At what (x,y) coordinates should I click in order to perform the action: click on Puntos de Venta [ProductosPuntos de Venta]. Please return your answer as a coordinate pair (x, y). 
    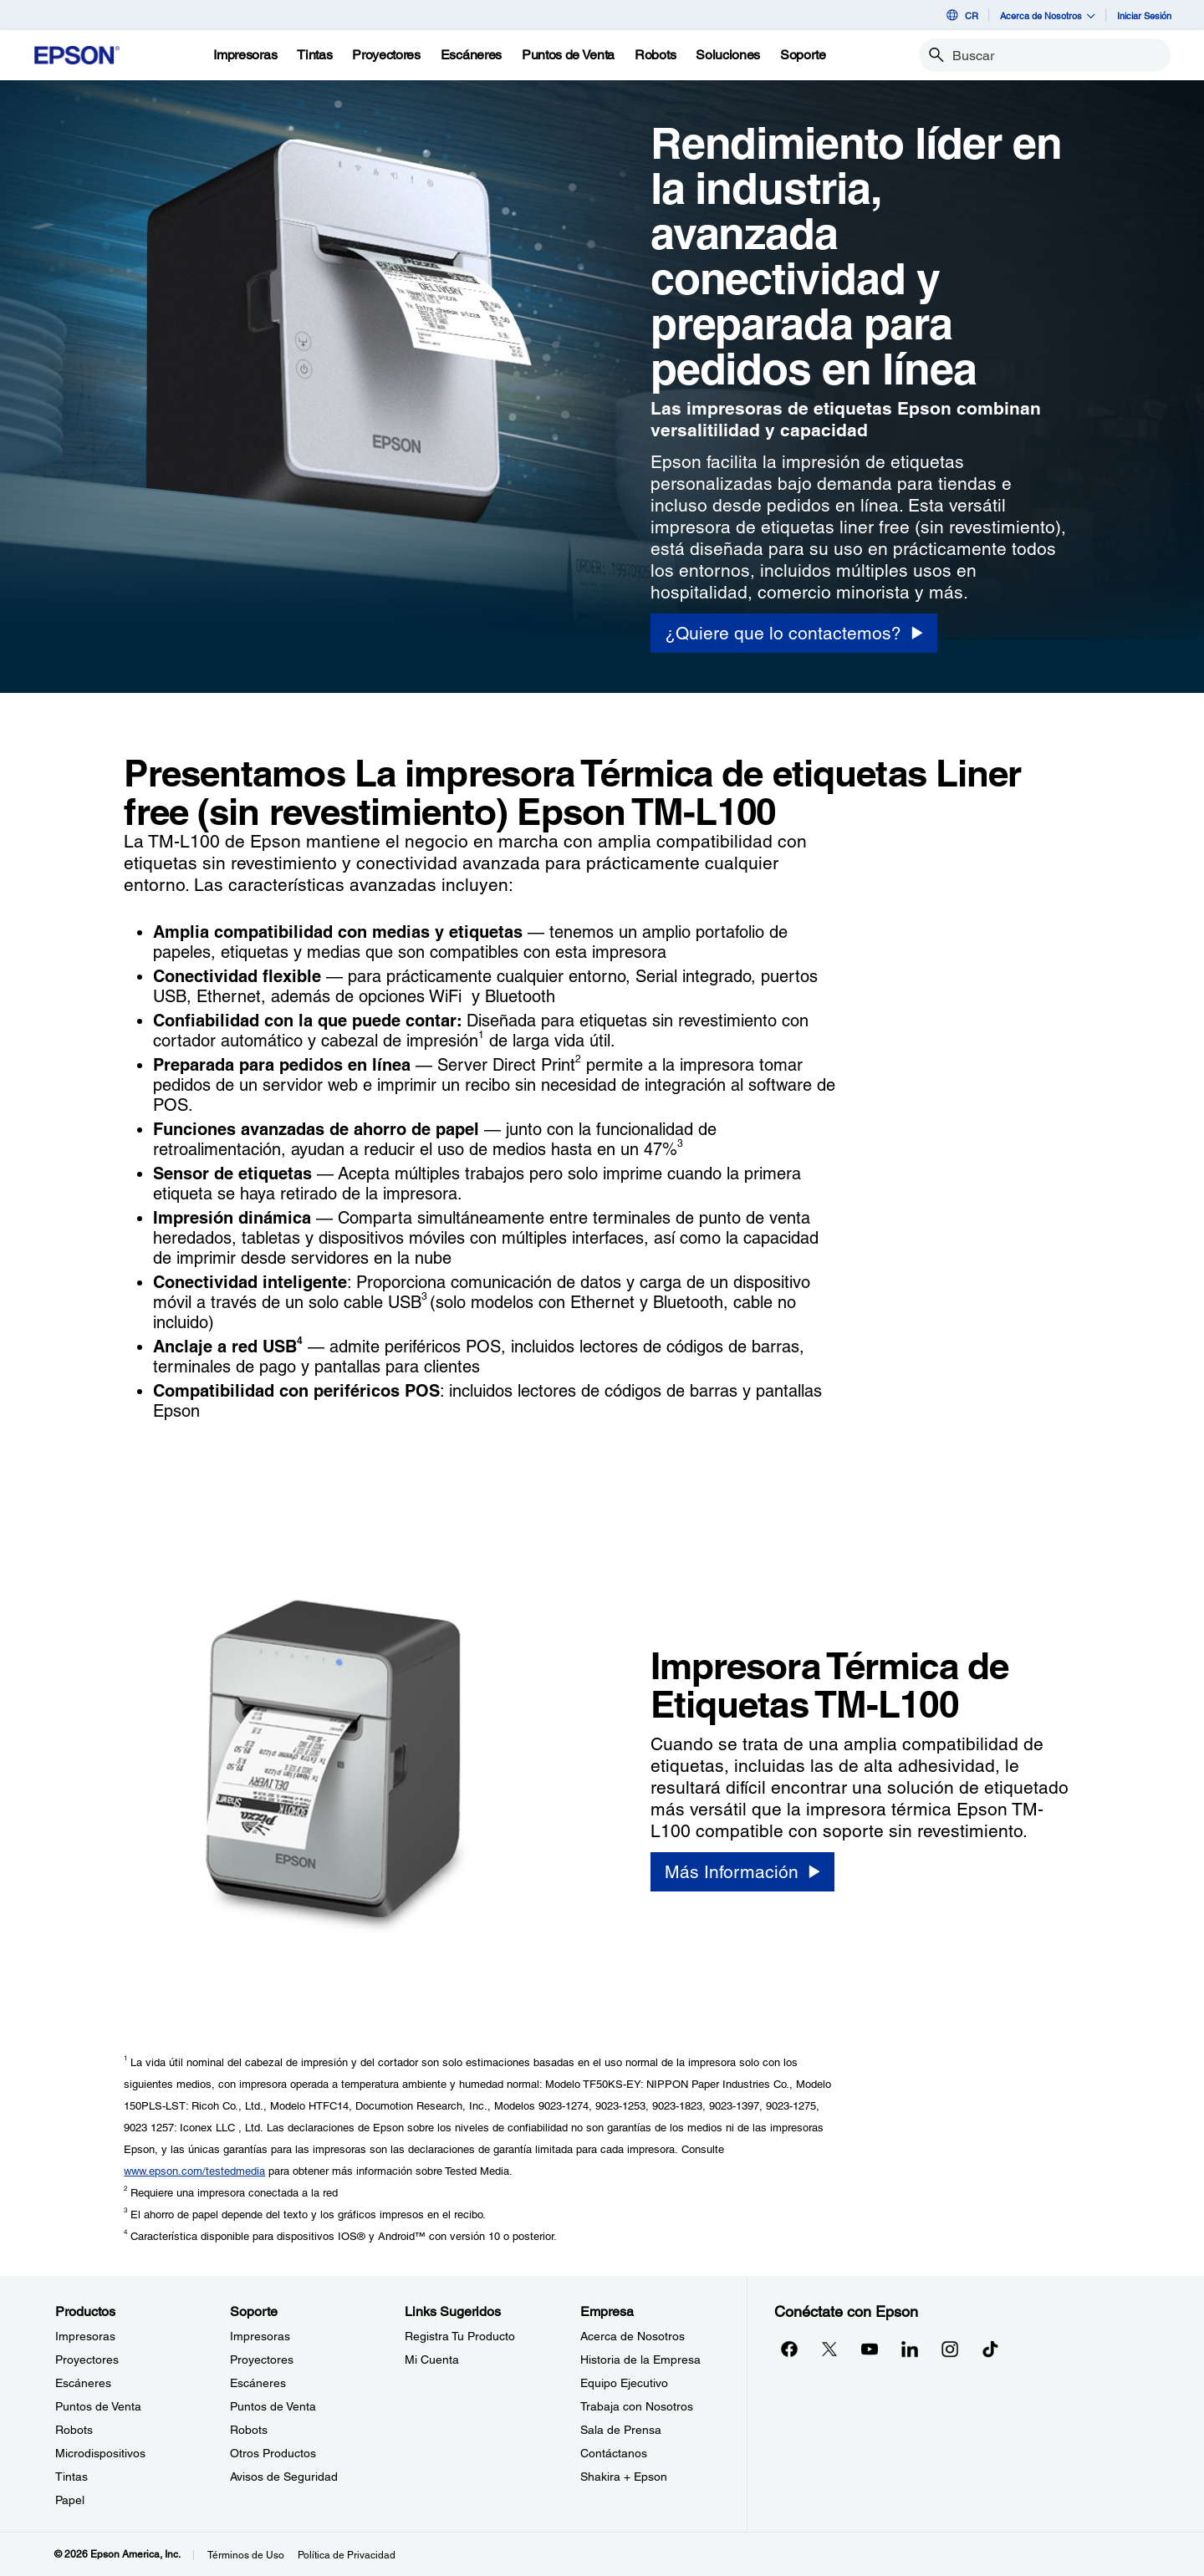
    Looking at the image, I should click on (98, 2406).